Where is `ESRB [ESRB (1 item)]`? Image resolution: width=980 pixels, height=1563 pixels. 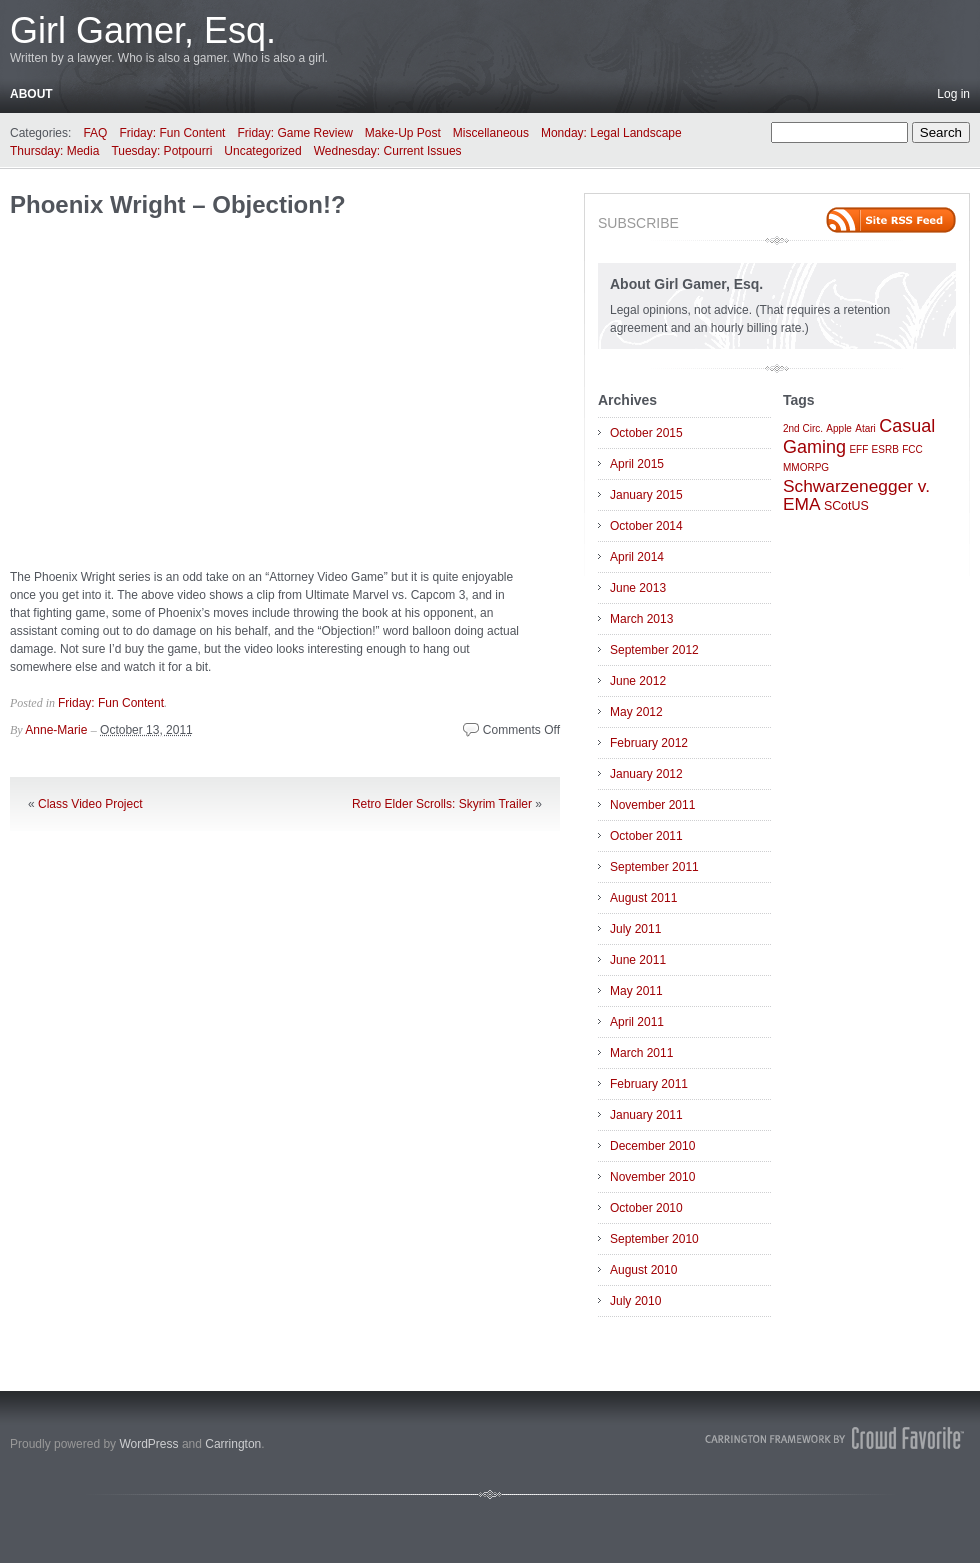 ESRB [ESRB (1 item)] is located at coordinates (885, 449).